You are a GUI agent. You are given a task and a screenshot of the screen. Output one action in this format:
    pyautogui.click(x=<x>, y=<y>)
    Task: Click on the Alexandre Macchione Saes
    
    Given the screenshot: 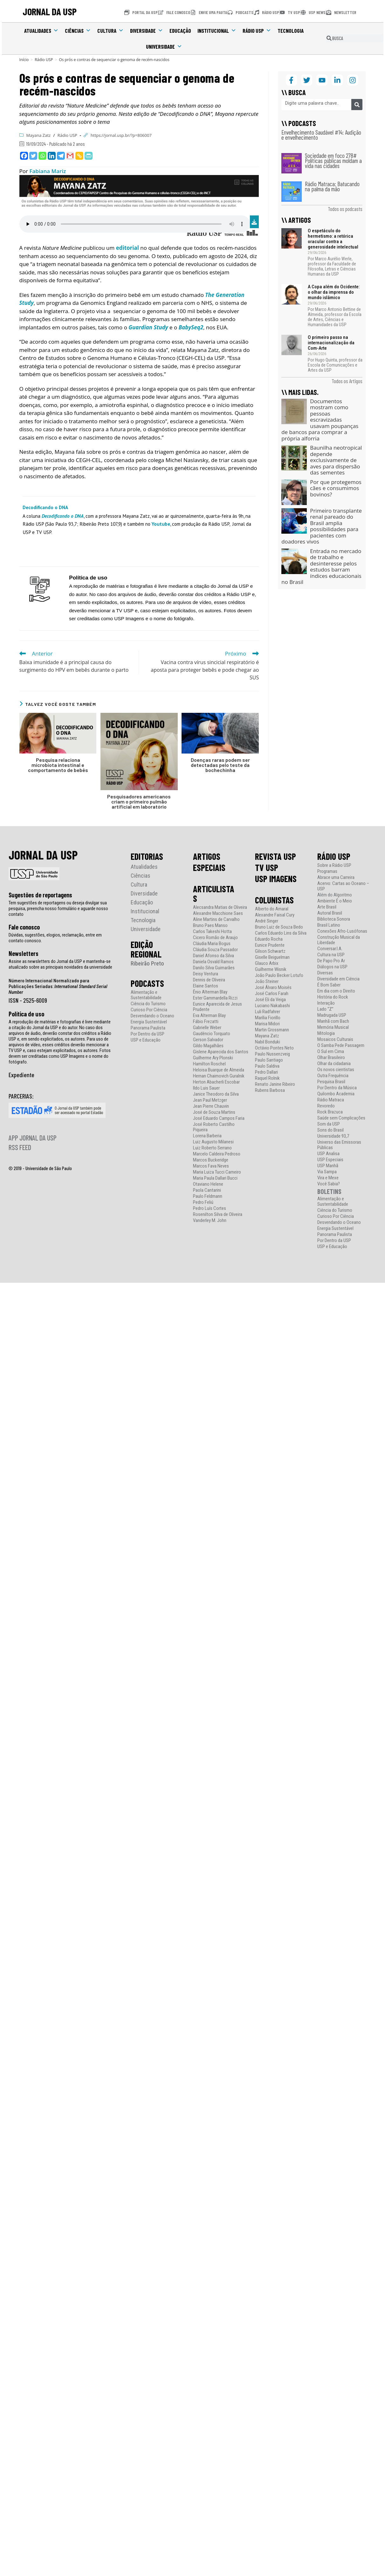 What is the action you would take?
    pyautogui.click(x=218, y=913)
    